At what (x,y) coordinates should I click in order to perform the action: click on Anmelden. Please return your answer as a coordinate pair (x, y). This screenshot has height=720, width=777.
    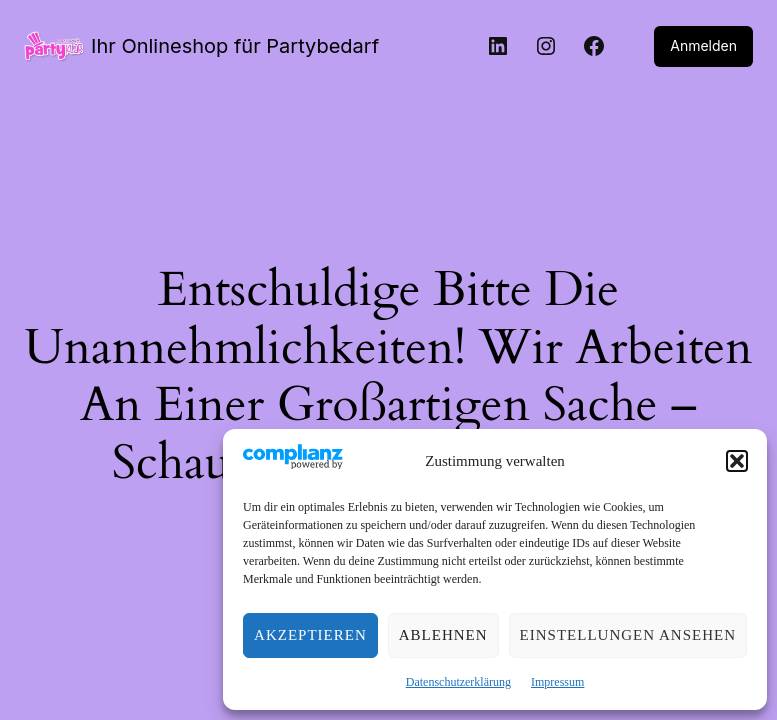
    Looking at the image, I should click on (705, 46).